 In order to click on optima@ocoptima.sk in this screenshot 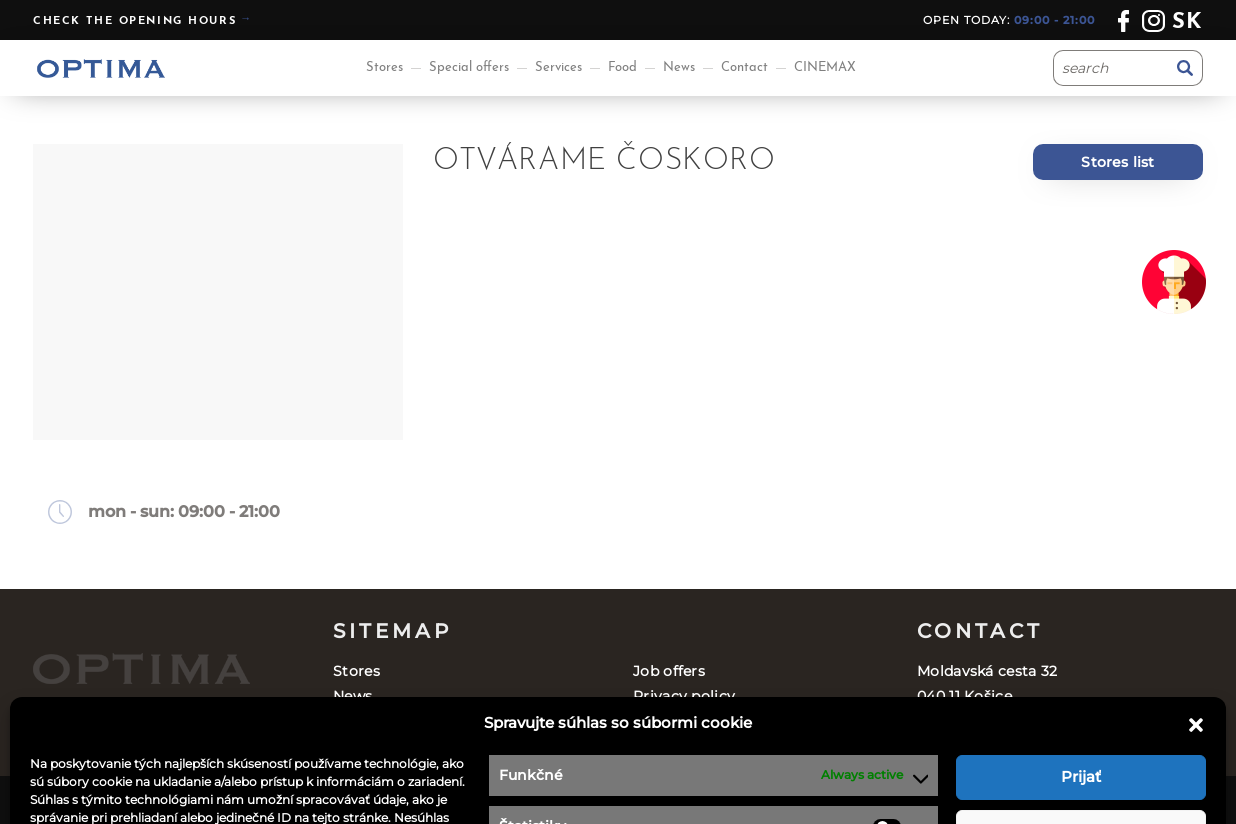, I will do `click(1048, 747)`.